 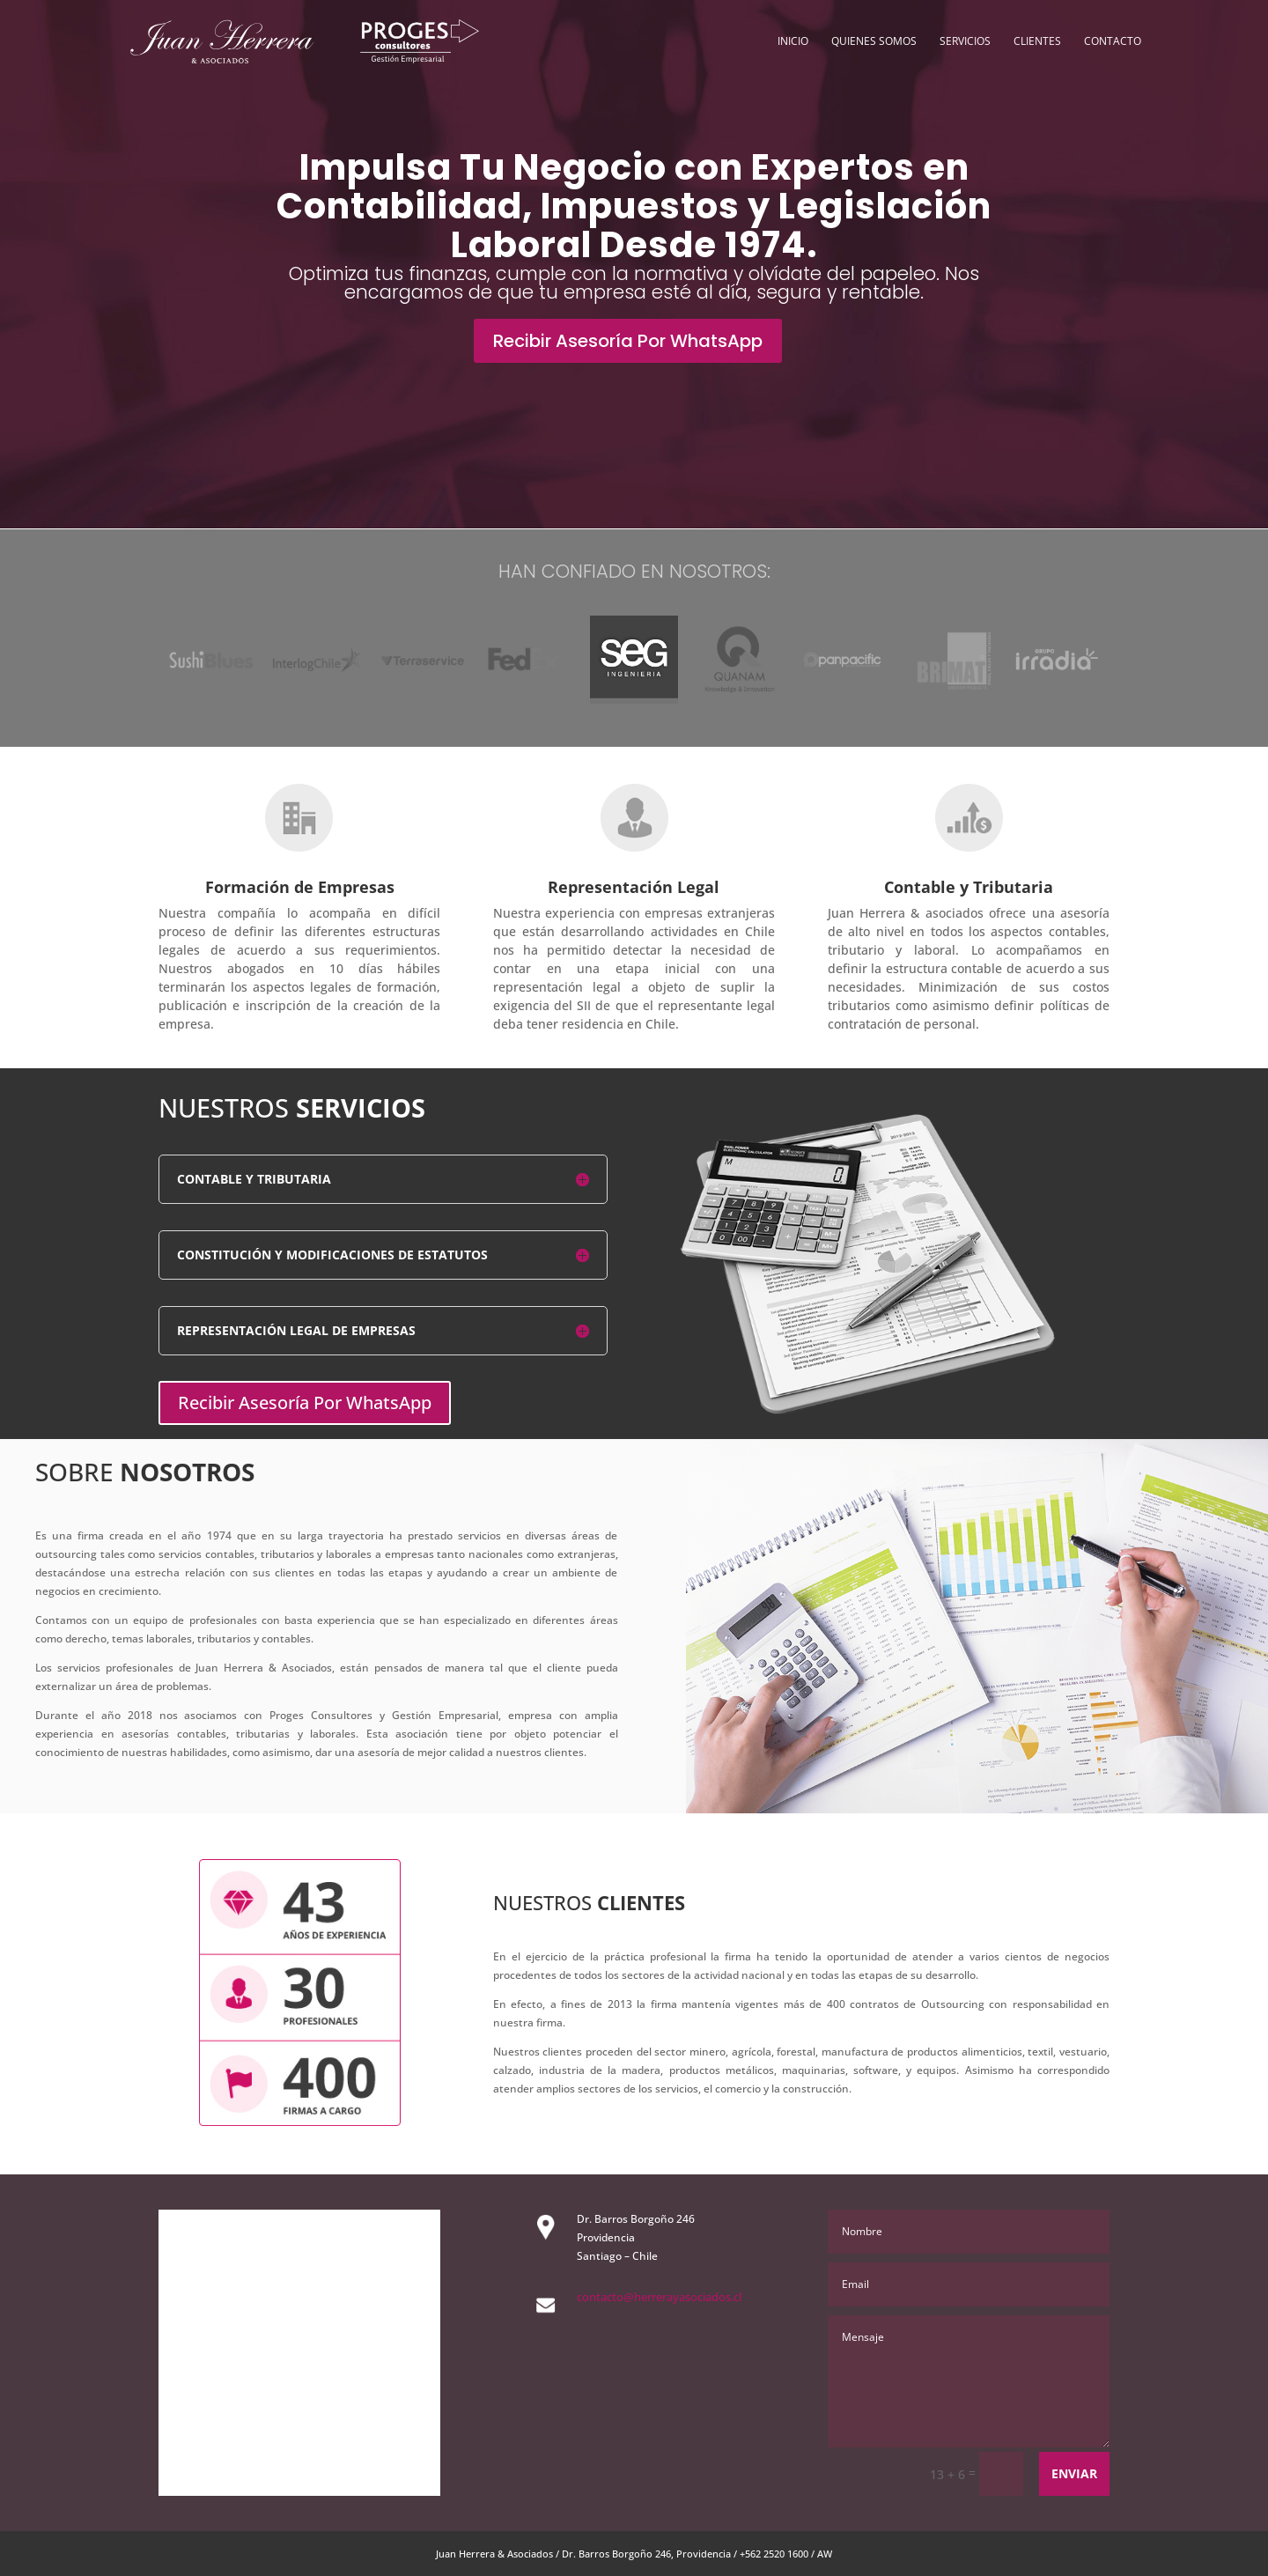 I want to click on Clientes, so click(x=1037, y=41).